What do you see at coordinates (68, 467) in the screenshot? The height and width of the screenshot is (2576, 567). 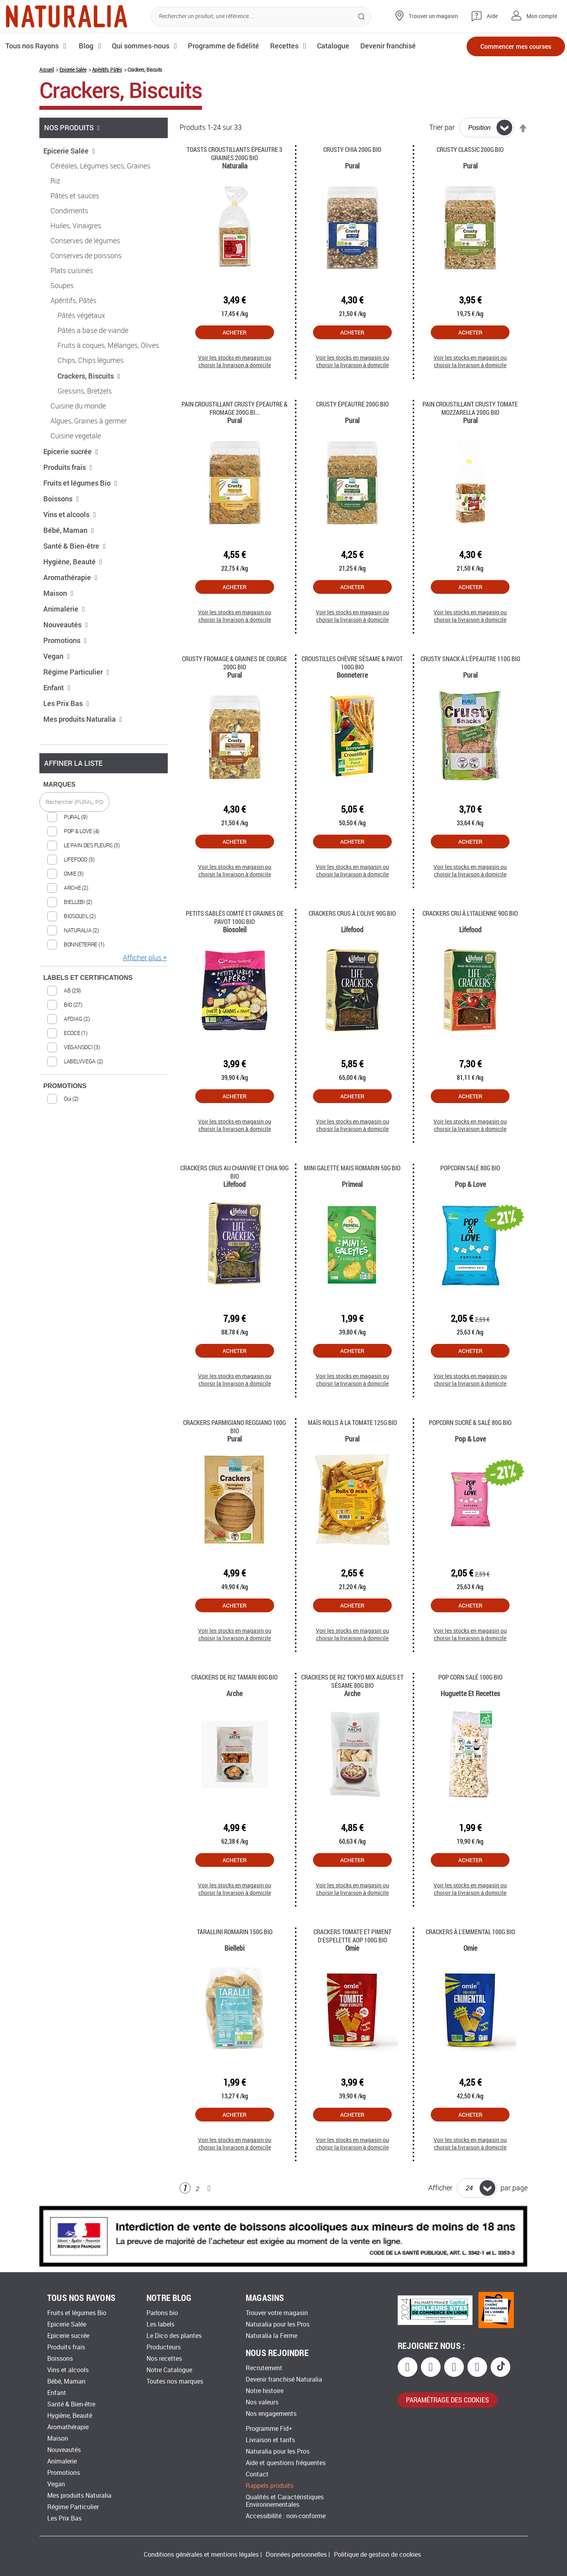 I see `Produits frais` at bounding box center [68, 467].